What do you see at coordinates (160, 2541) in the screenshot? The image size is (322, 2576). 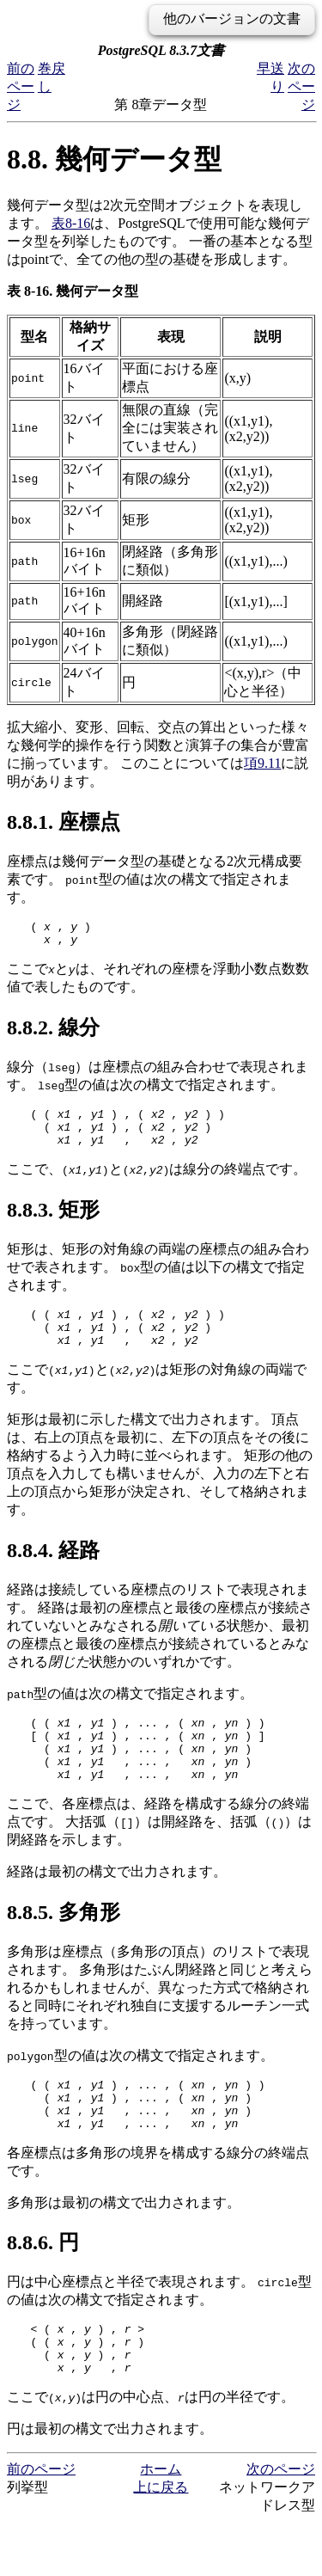 I see `上に戻る` at bounding box center [160, 2541].